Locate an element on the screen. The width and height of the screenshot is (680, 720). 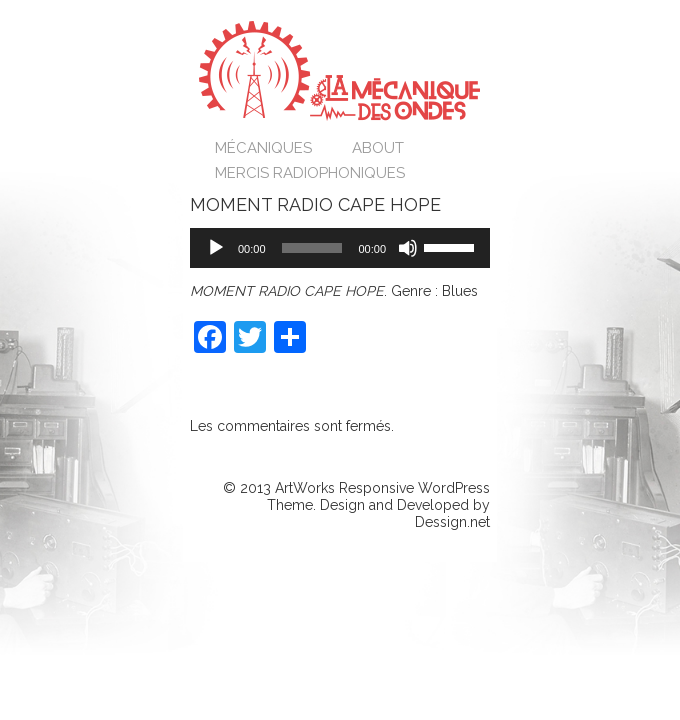
[Muet] is located at coordinates (408, 248).